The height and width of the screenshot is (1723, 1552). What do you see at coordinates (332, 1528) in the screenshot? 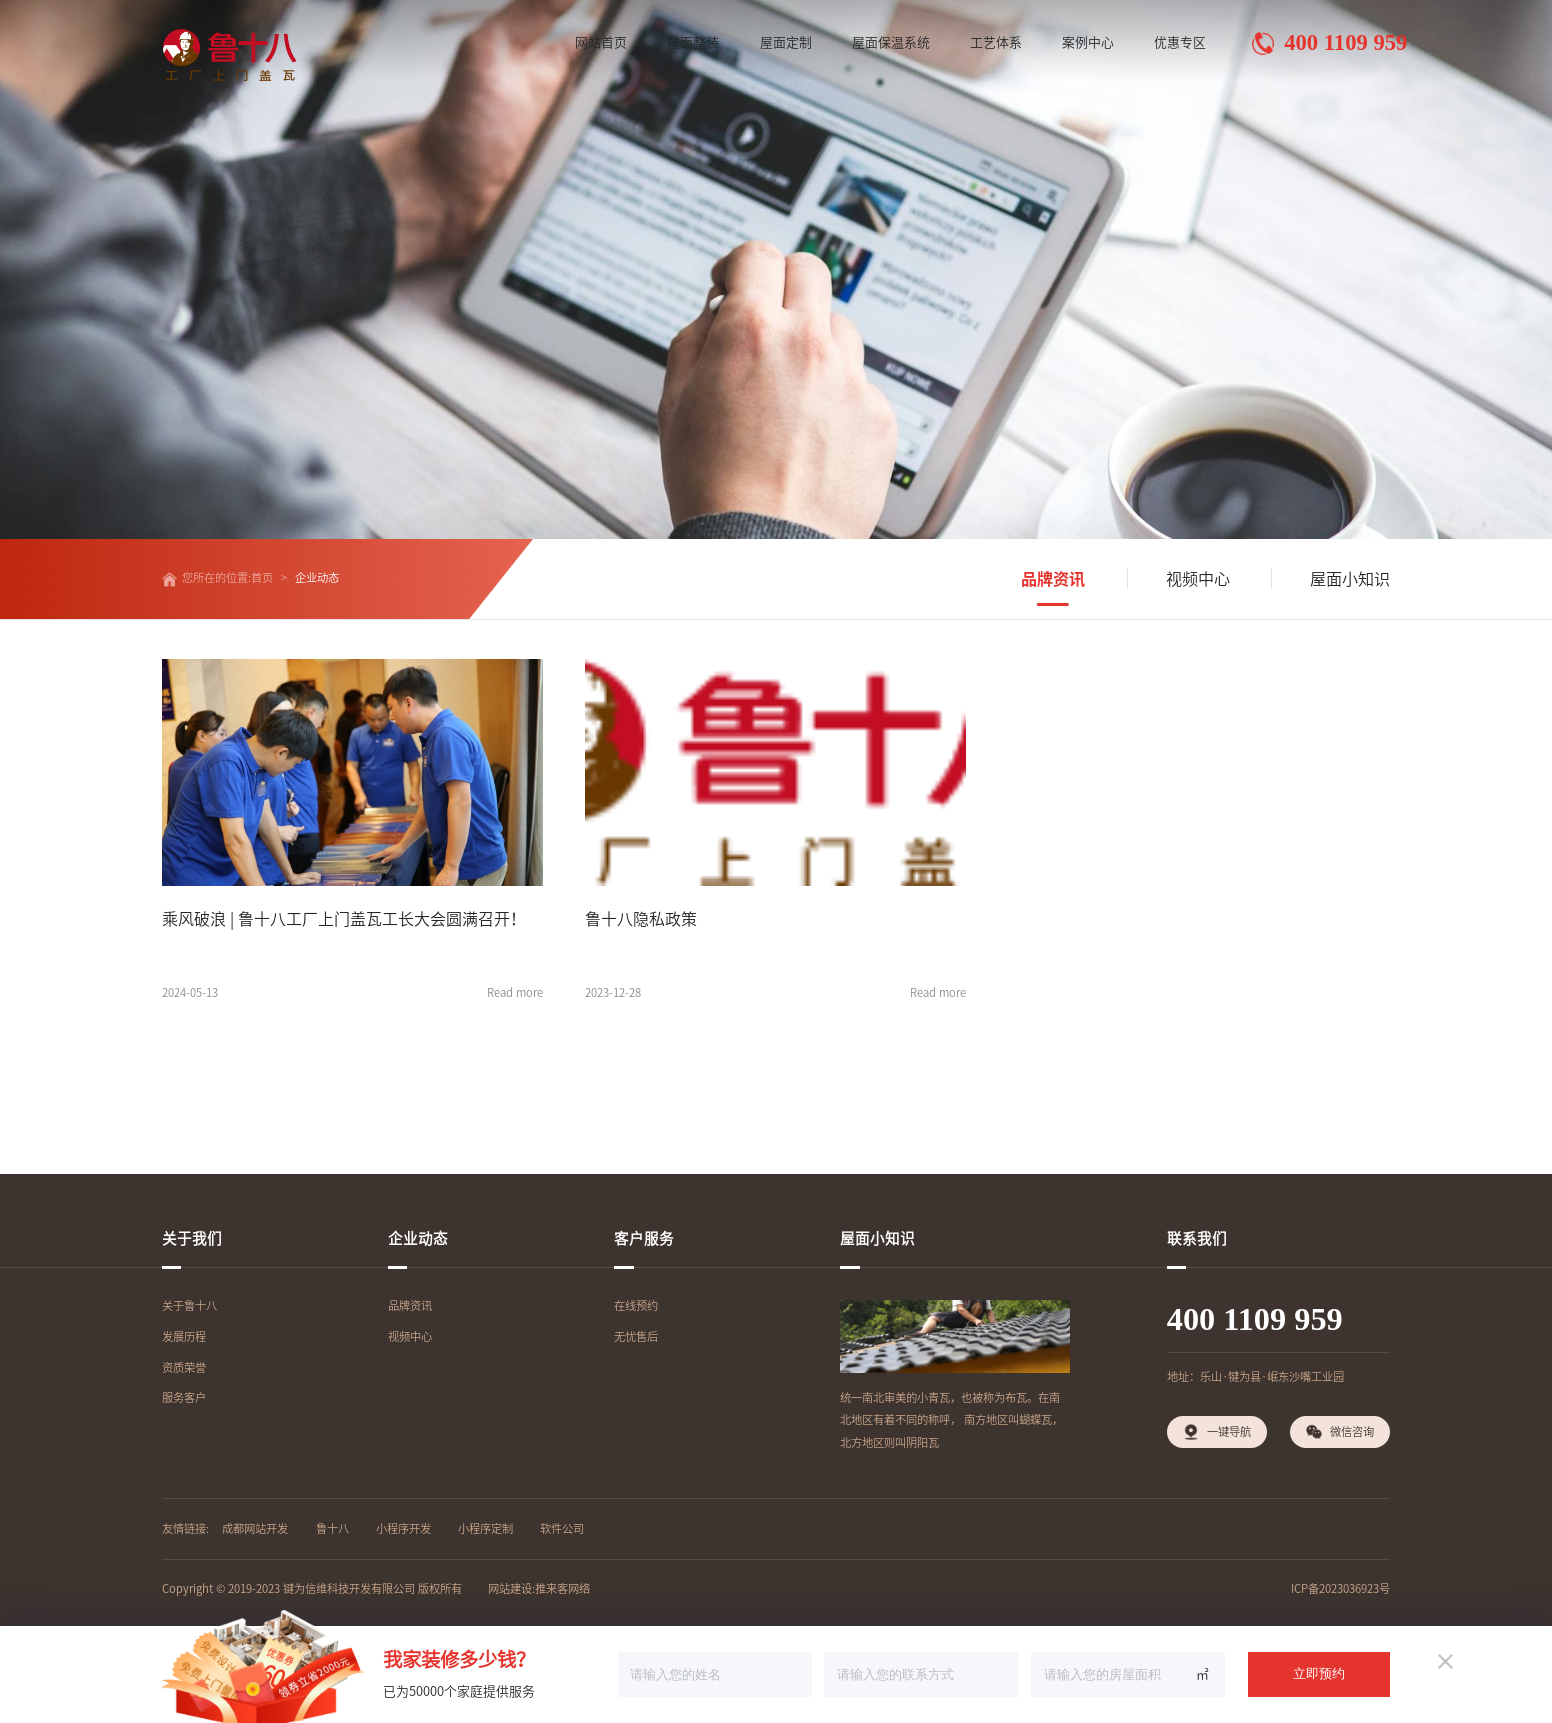
I see `鲁十八` at bounding box center [332, 1528].